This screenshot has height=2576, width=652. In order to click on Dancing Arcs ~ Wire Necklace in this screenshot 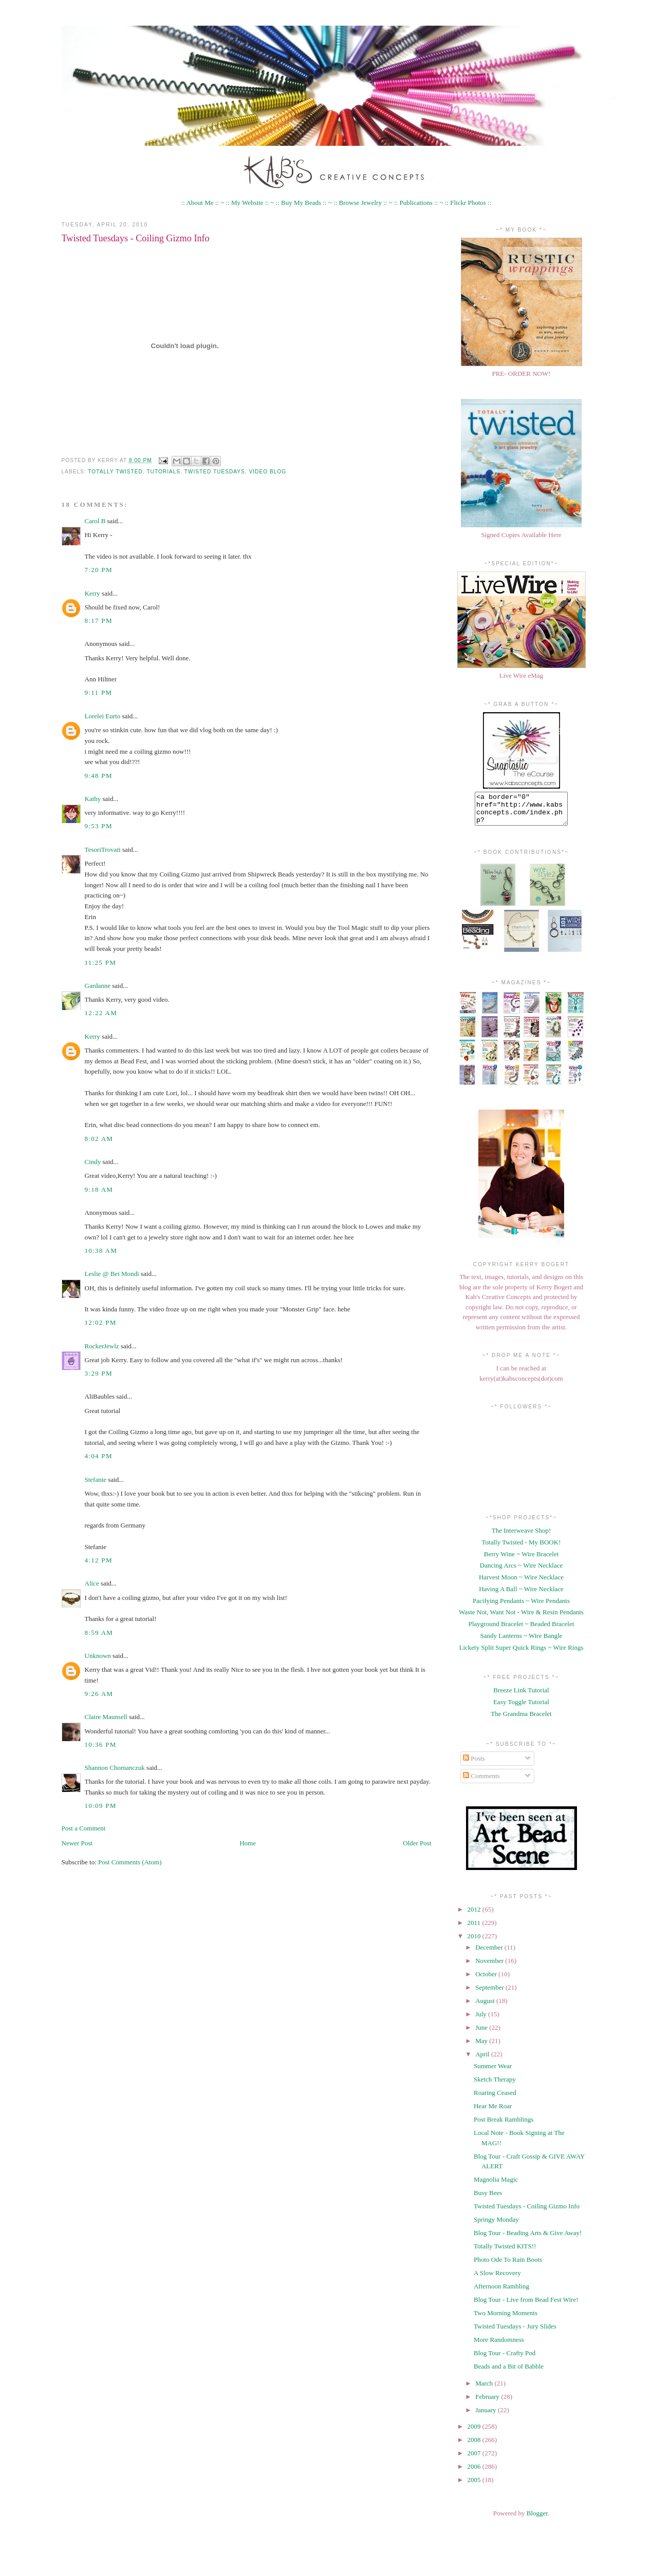, I will do `click(521, 1571)`.